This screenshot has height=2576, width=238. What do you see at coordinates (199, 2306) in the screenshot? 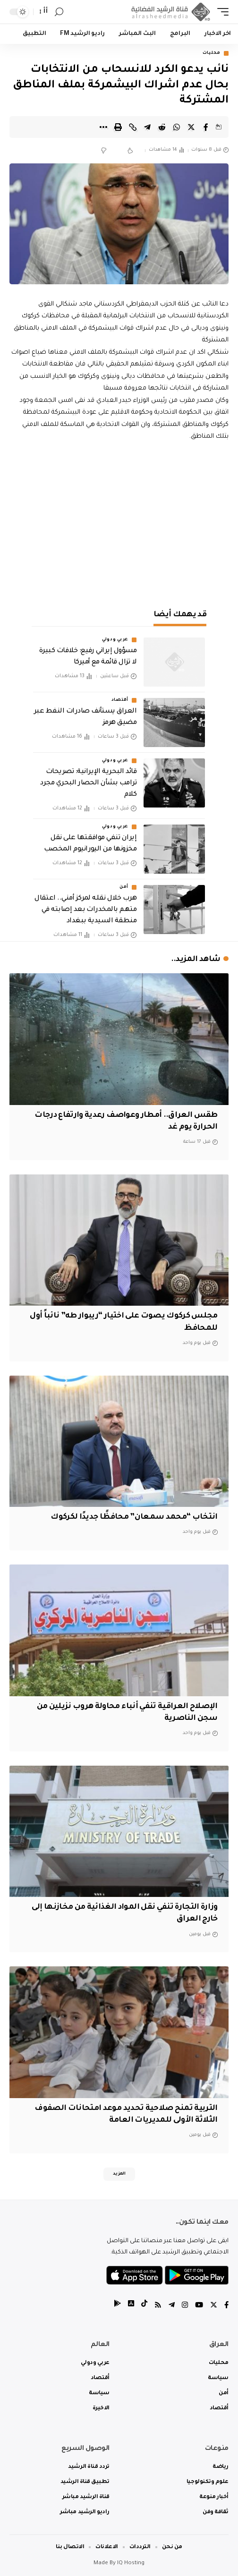
I see `[YouTube]` at bounding box center [199, 2306].